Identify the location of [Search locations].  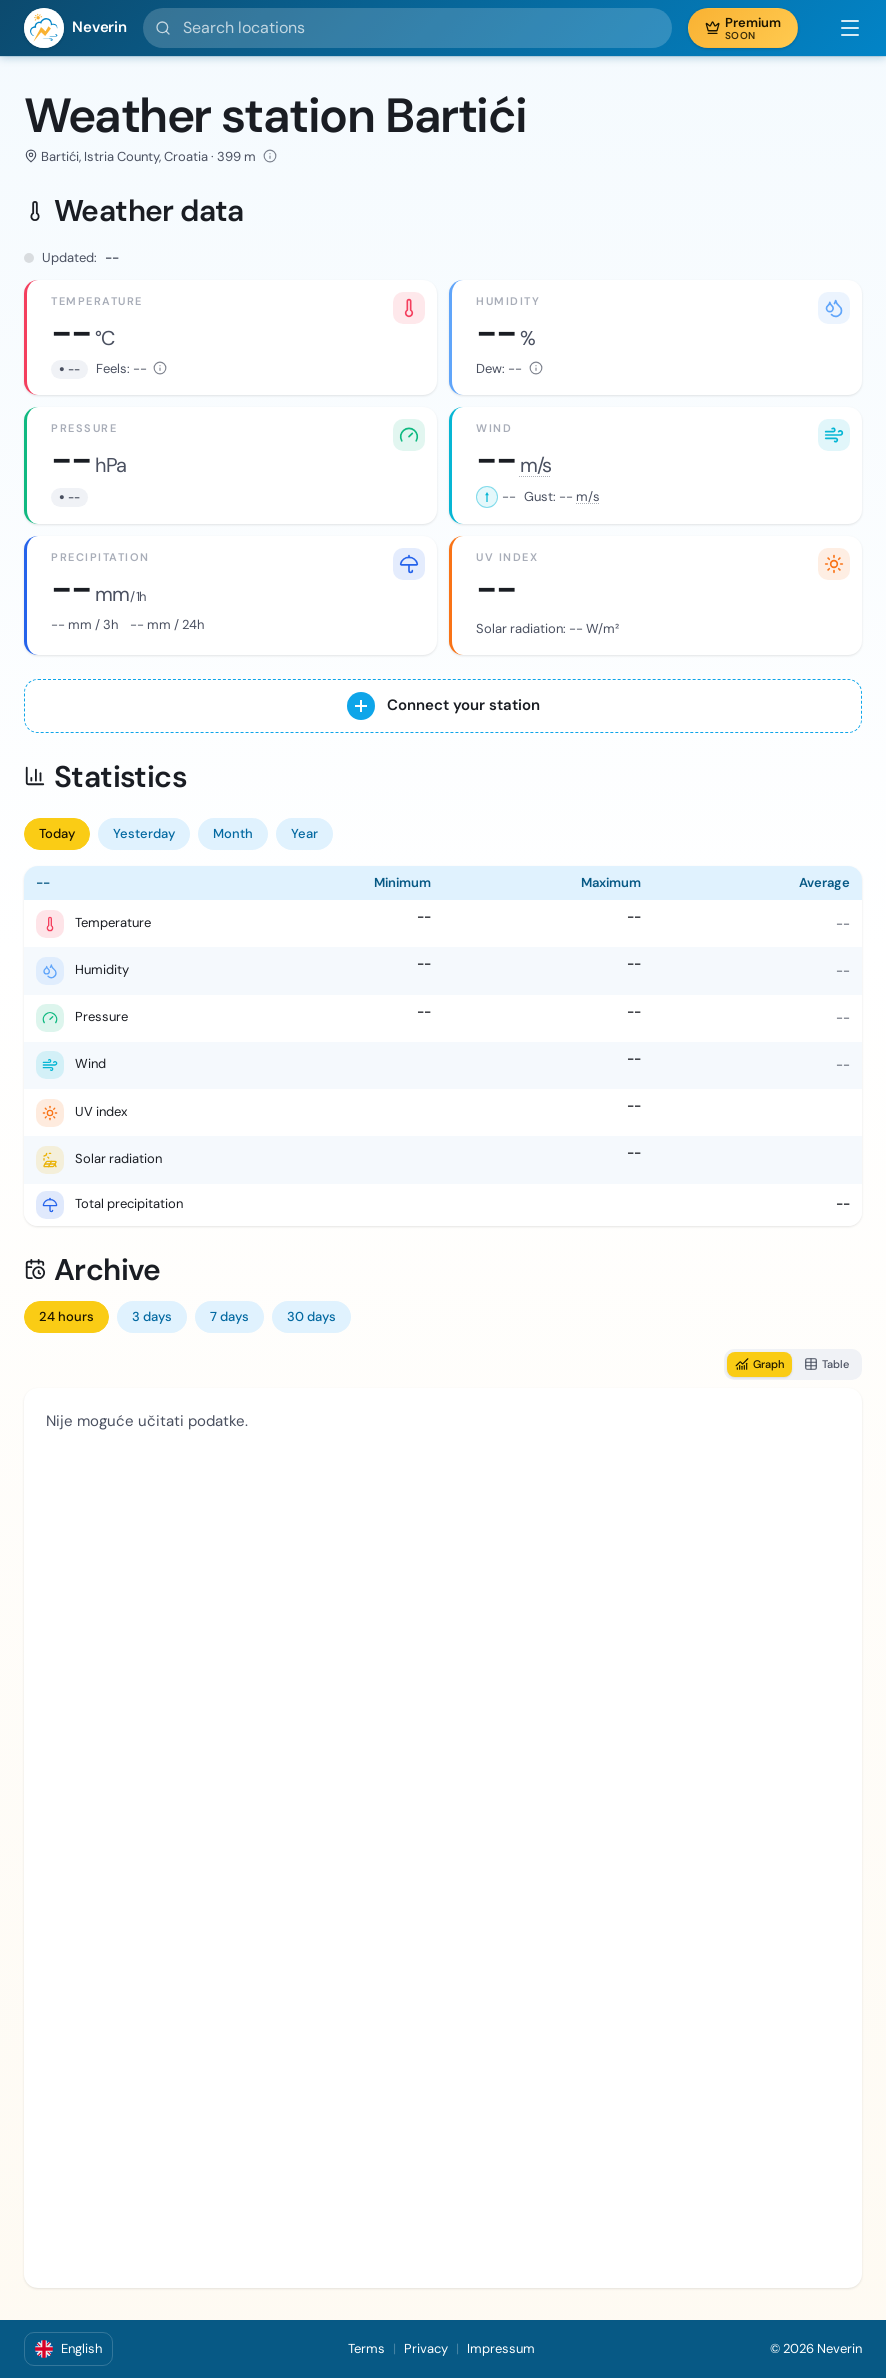
(407, 28).